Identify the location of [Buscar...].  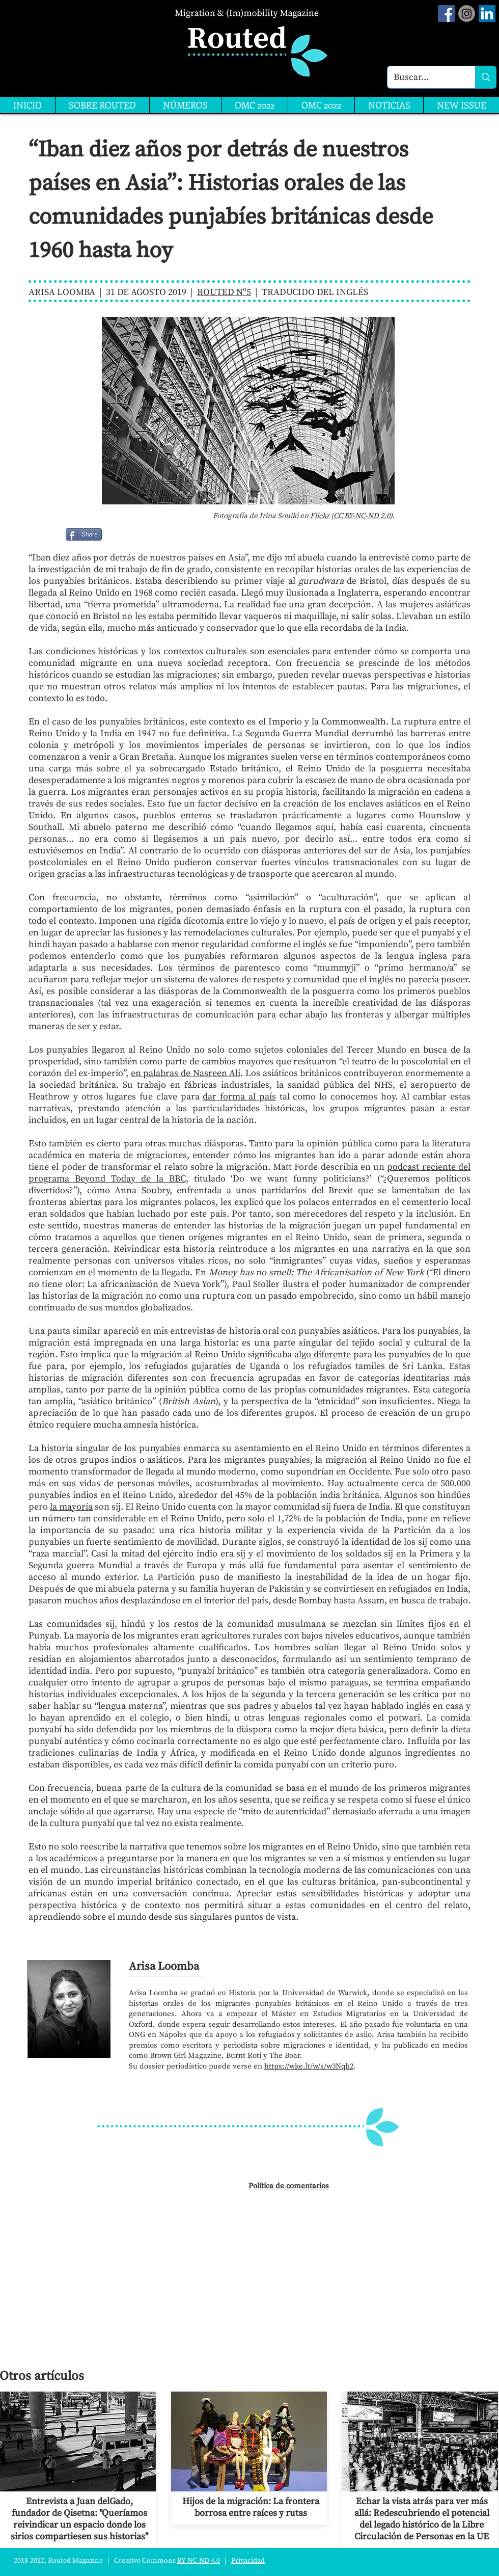
(424, 77).